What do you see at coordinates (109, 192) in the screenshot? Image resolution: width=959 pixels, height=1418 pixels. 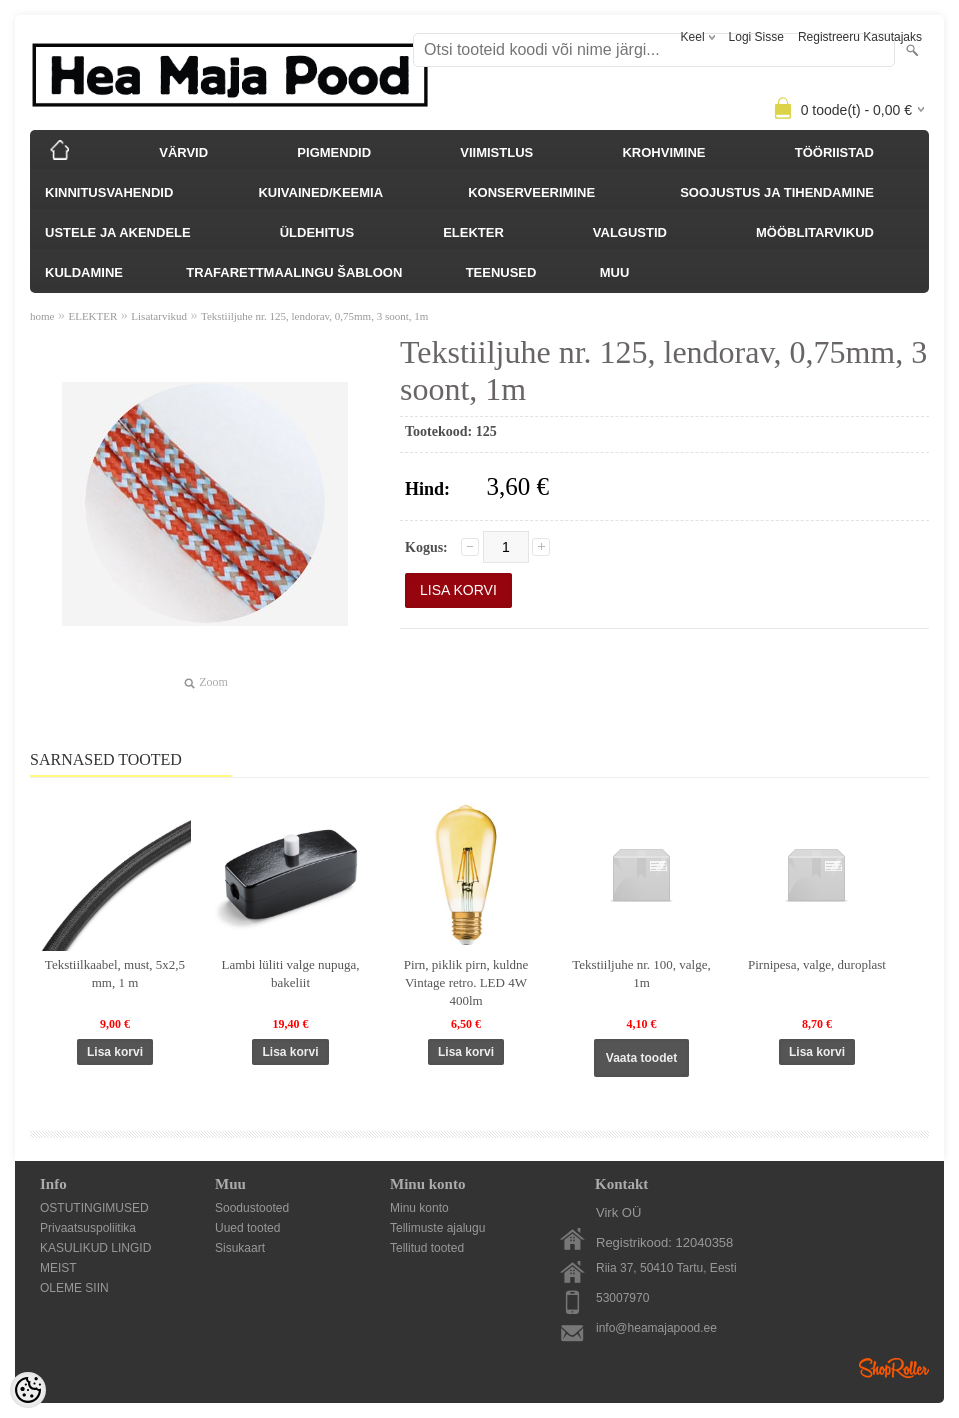 I see `KINNITUSVAHENDID` at bounding box center [109, 192].